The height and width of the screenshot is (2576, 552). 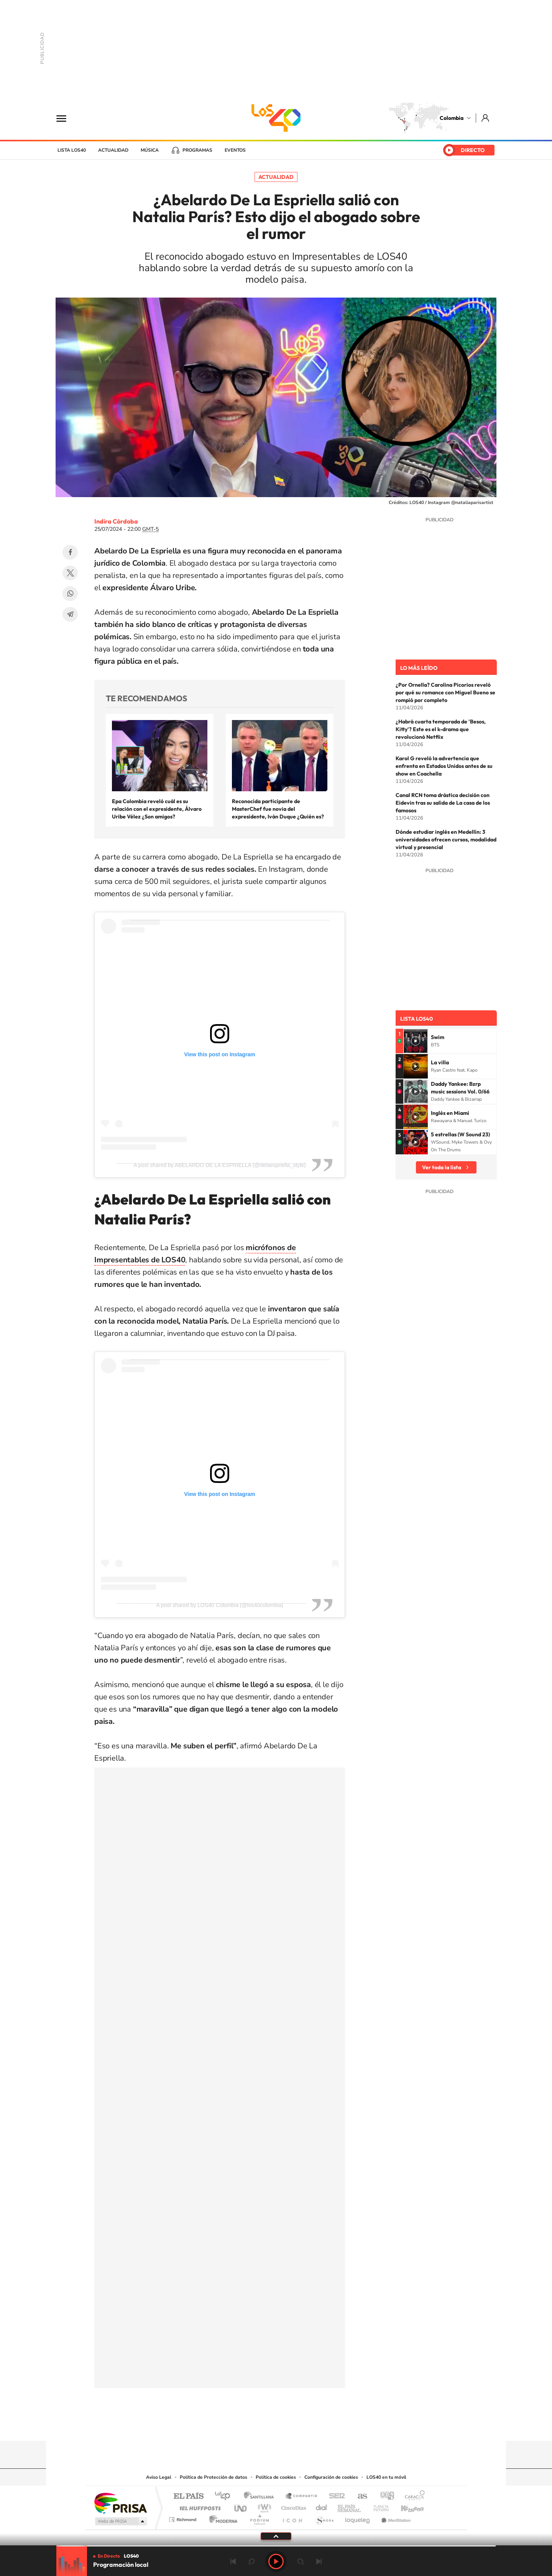 What do you see at coordinates (116, 521) in the screenshot?
I see `Indira Córdoba` at bounding box center [116, 521].